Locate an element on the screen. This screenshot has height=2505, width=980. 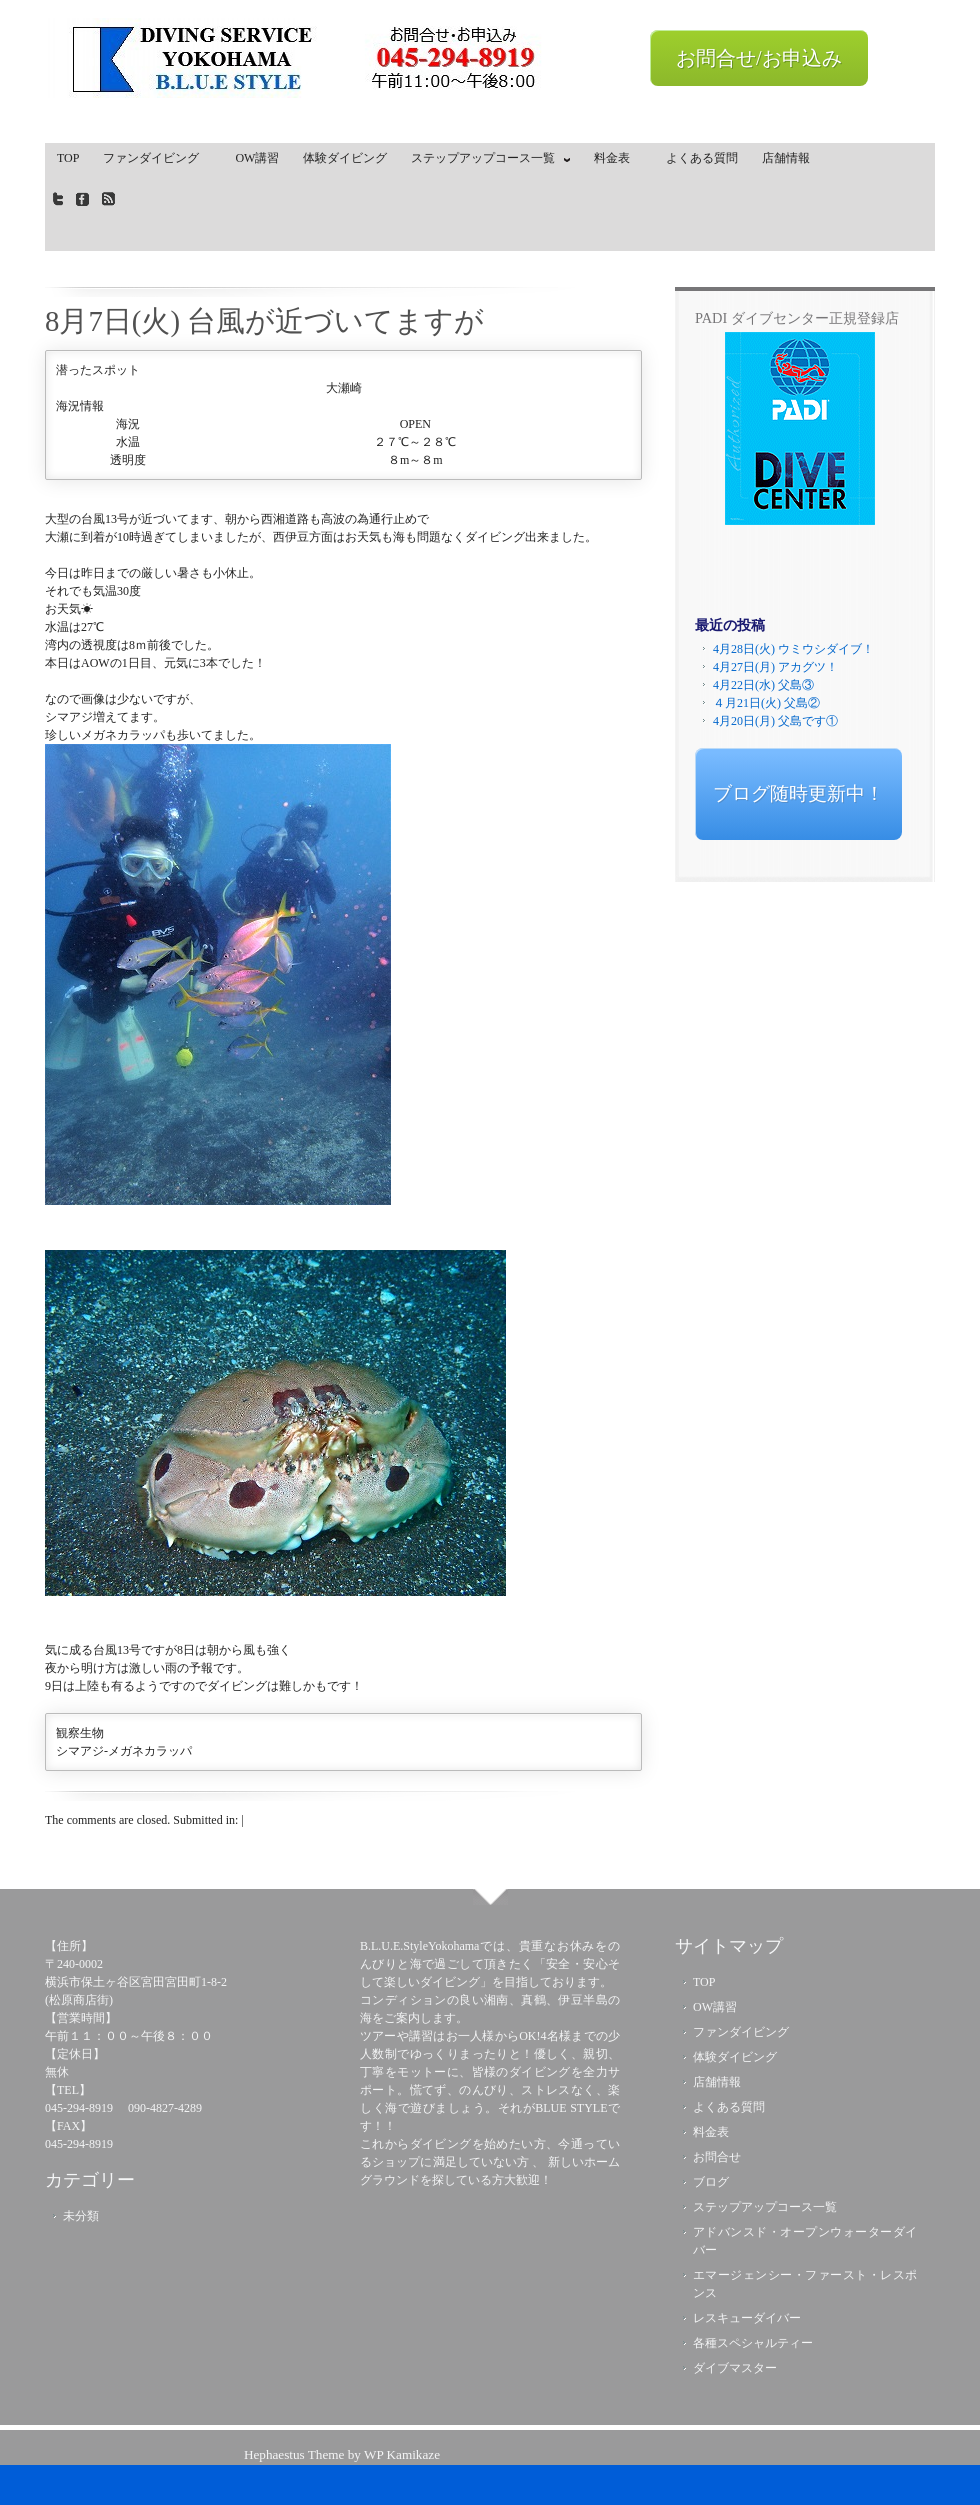
お問合せ is located at coordinates (717, 2157).